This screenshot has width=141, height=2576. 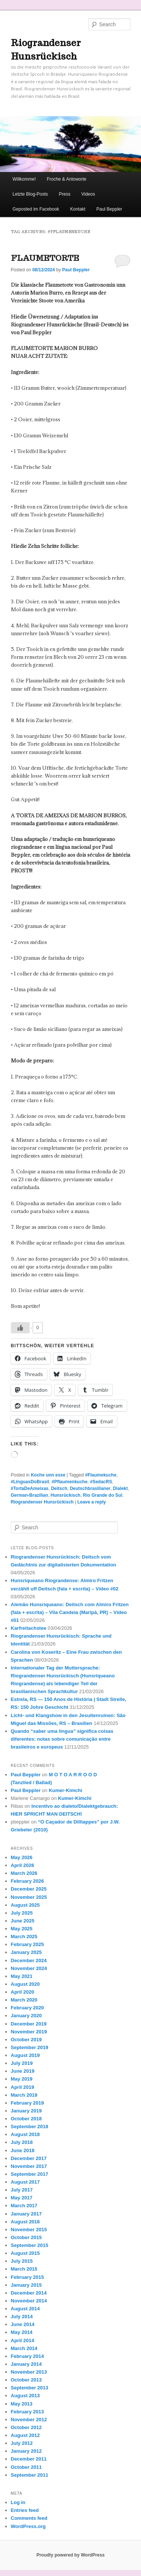 I want to click on #SedacRS, so click(x=101, y=1481).